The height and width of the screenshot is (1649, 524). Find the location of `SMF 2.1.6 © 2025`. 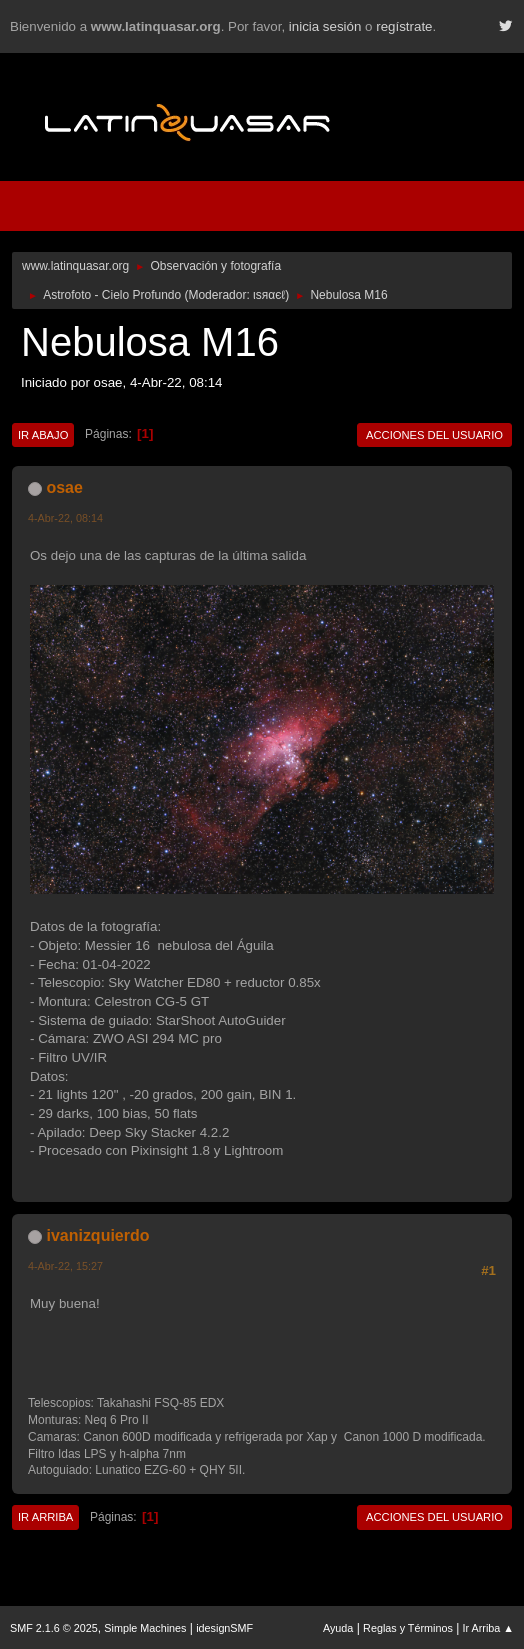

SMF 2.1.6 © 2025 is located at coordinates (54, 1628).